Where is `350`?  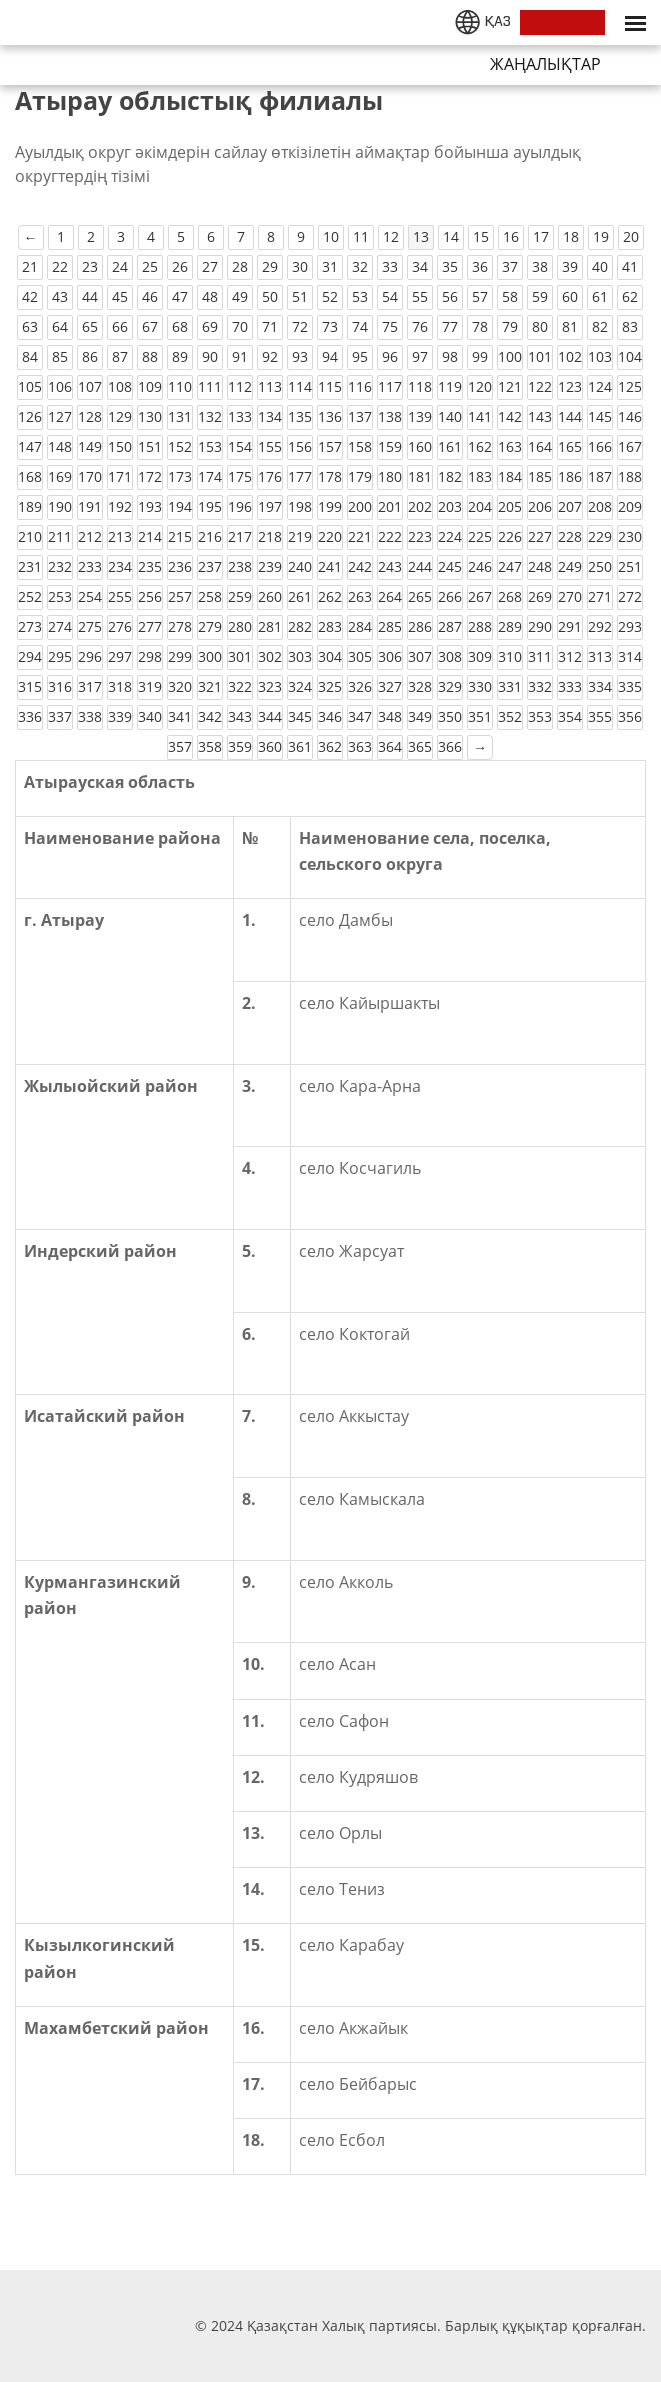 350 is located at coordinates (450, 716).